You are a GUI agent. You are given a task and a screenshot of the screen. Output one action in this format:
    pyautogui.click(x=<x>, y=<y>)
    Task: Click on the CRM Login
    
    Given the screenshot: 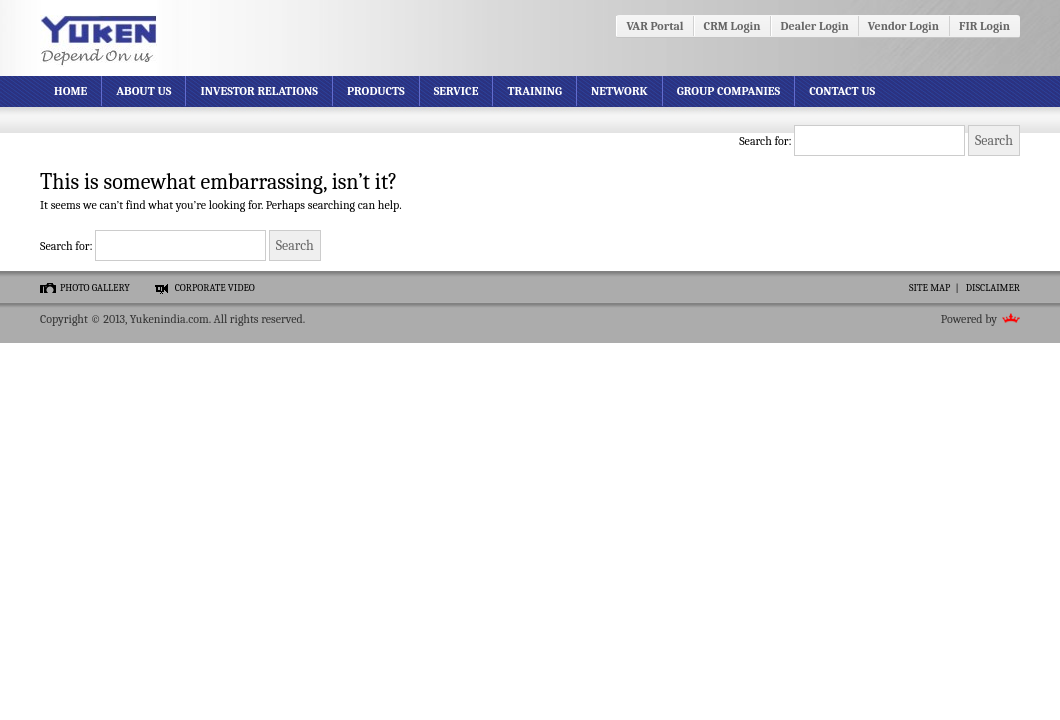 What is the action you would take?
    pyautogui.click(x=732, y=26)
    